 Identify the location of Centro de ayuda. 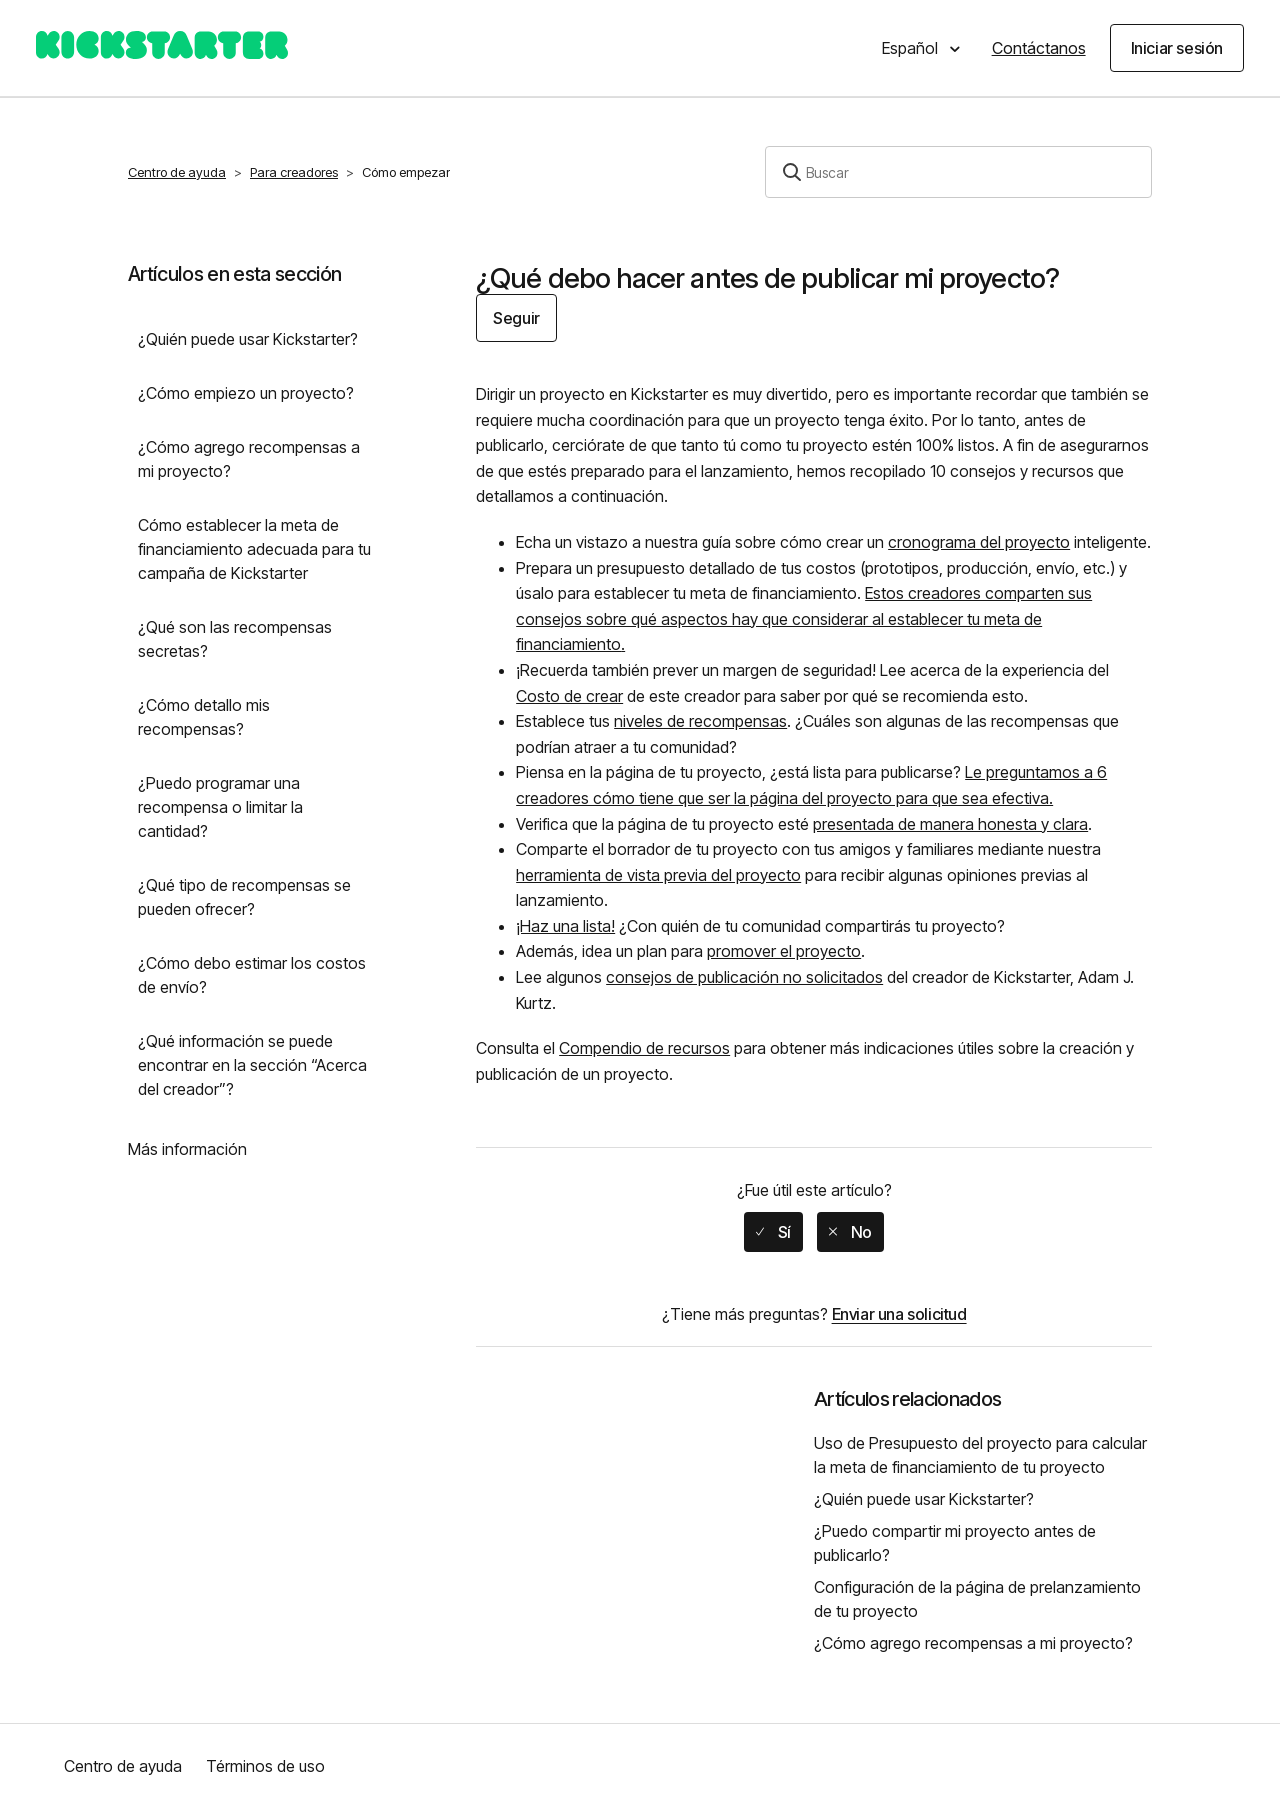
(177, 172).